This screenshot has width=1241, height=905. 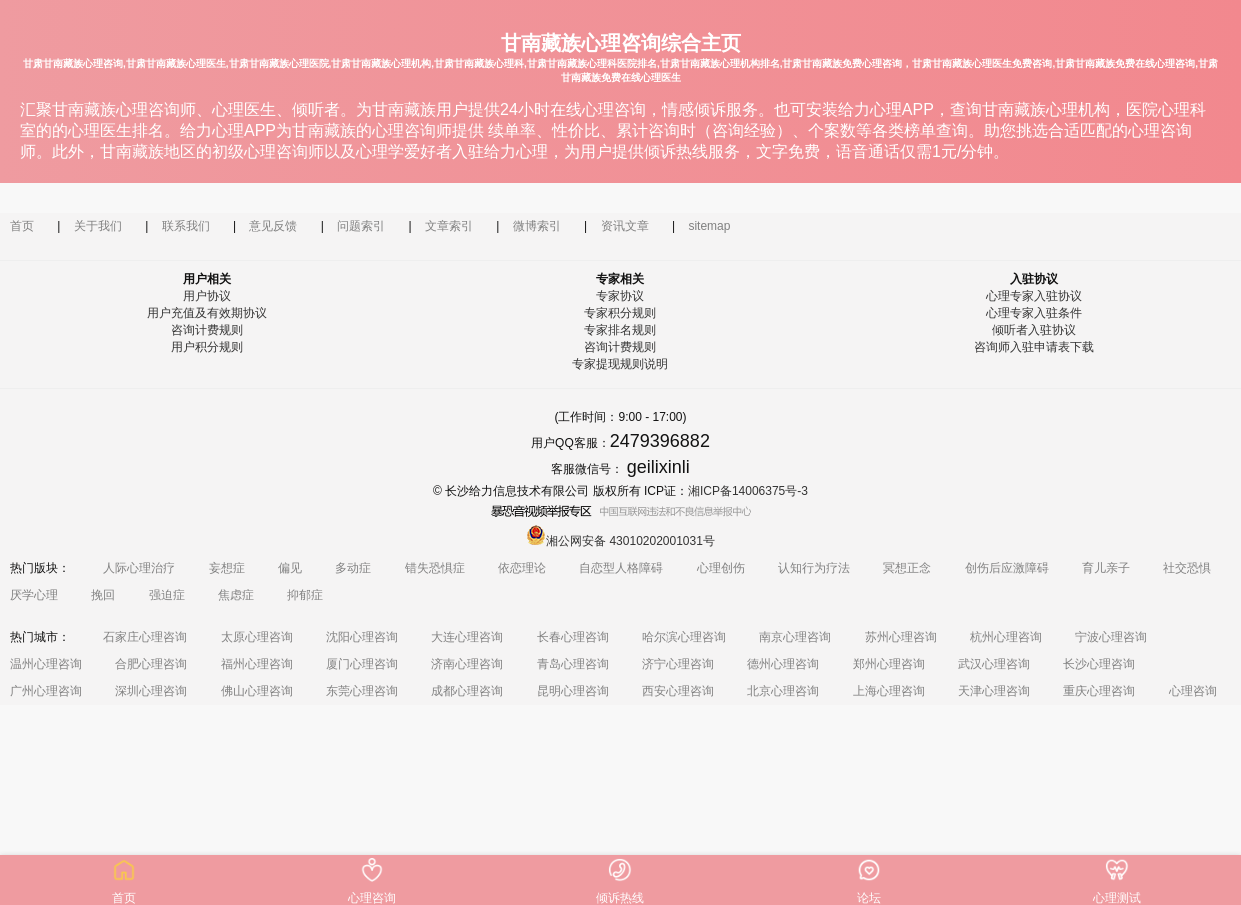 What do you see at coordinates (620, 541) in the screenshot?
I see `湘公网安备 43010202001031号` at bounding box center [620, 541].